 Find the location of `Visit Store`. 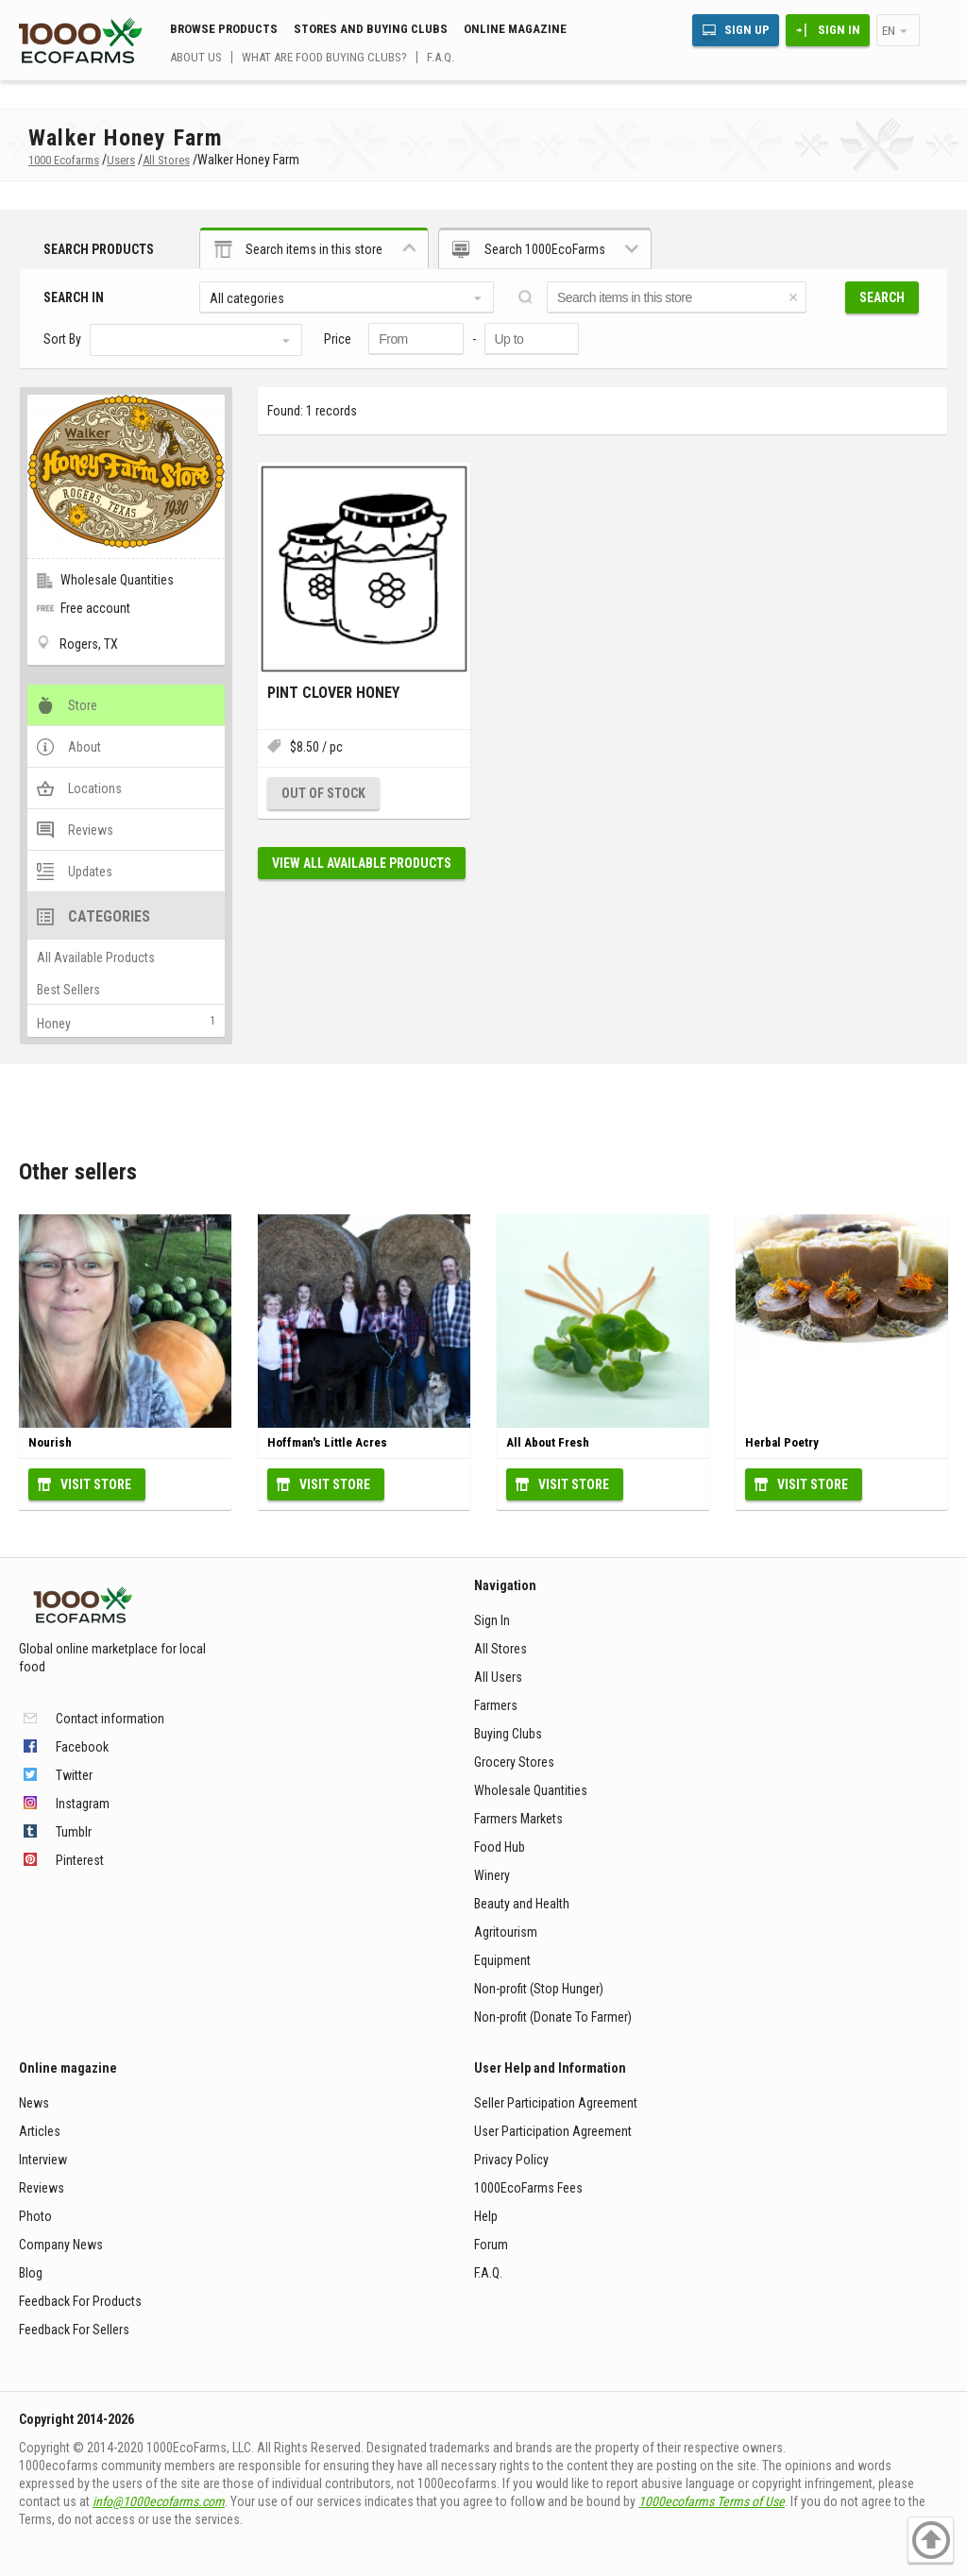

Visit Store is located at coordinates (95, 1484).